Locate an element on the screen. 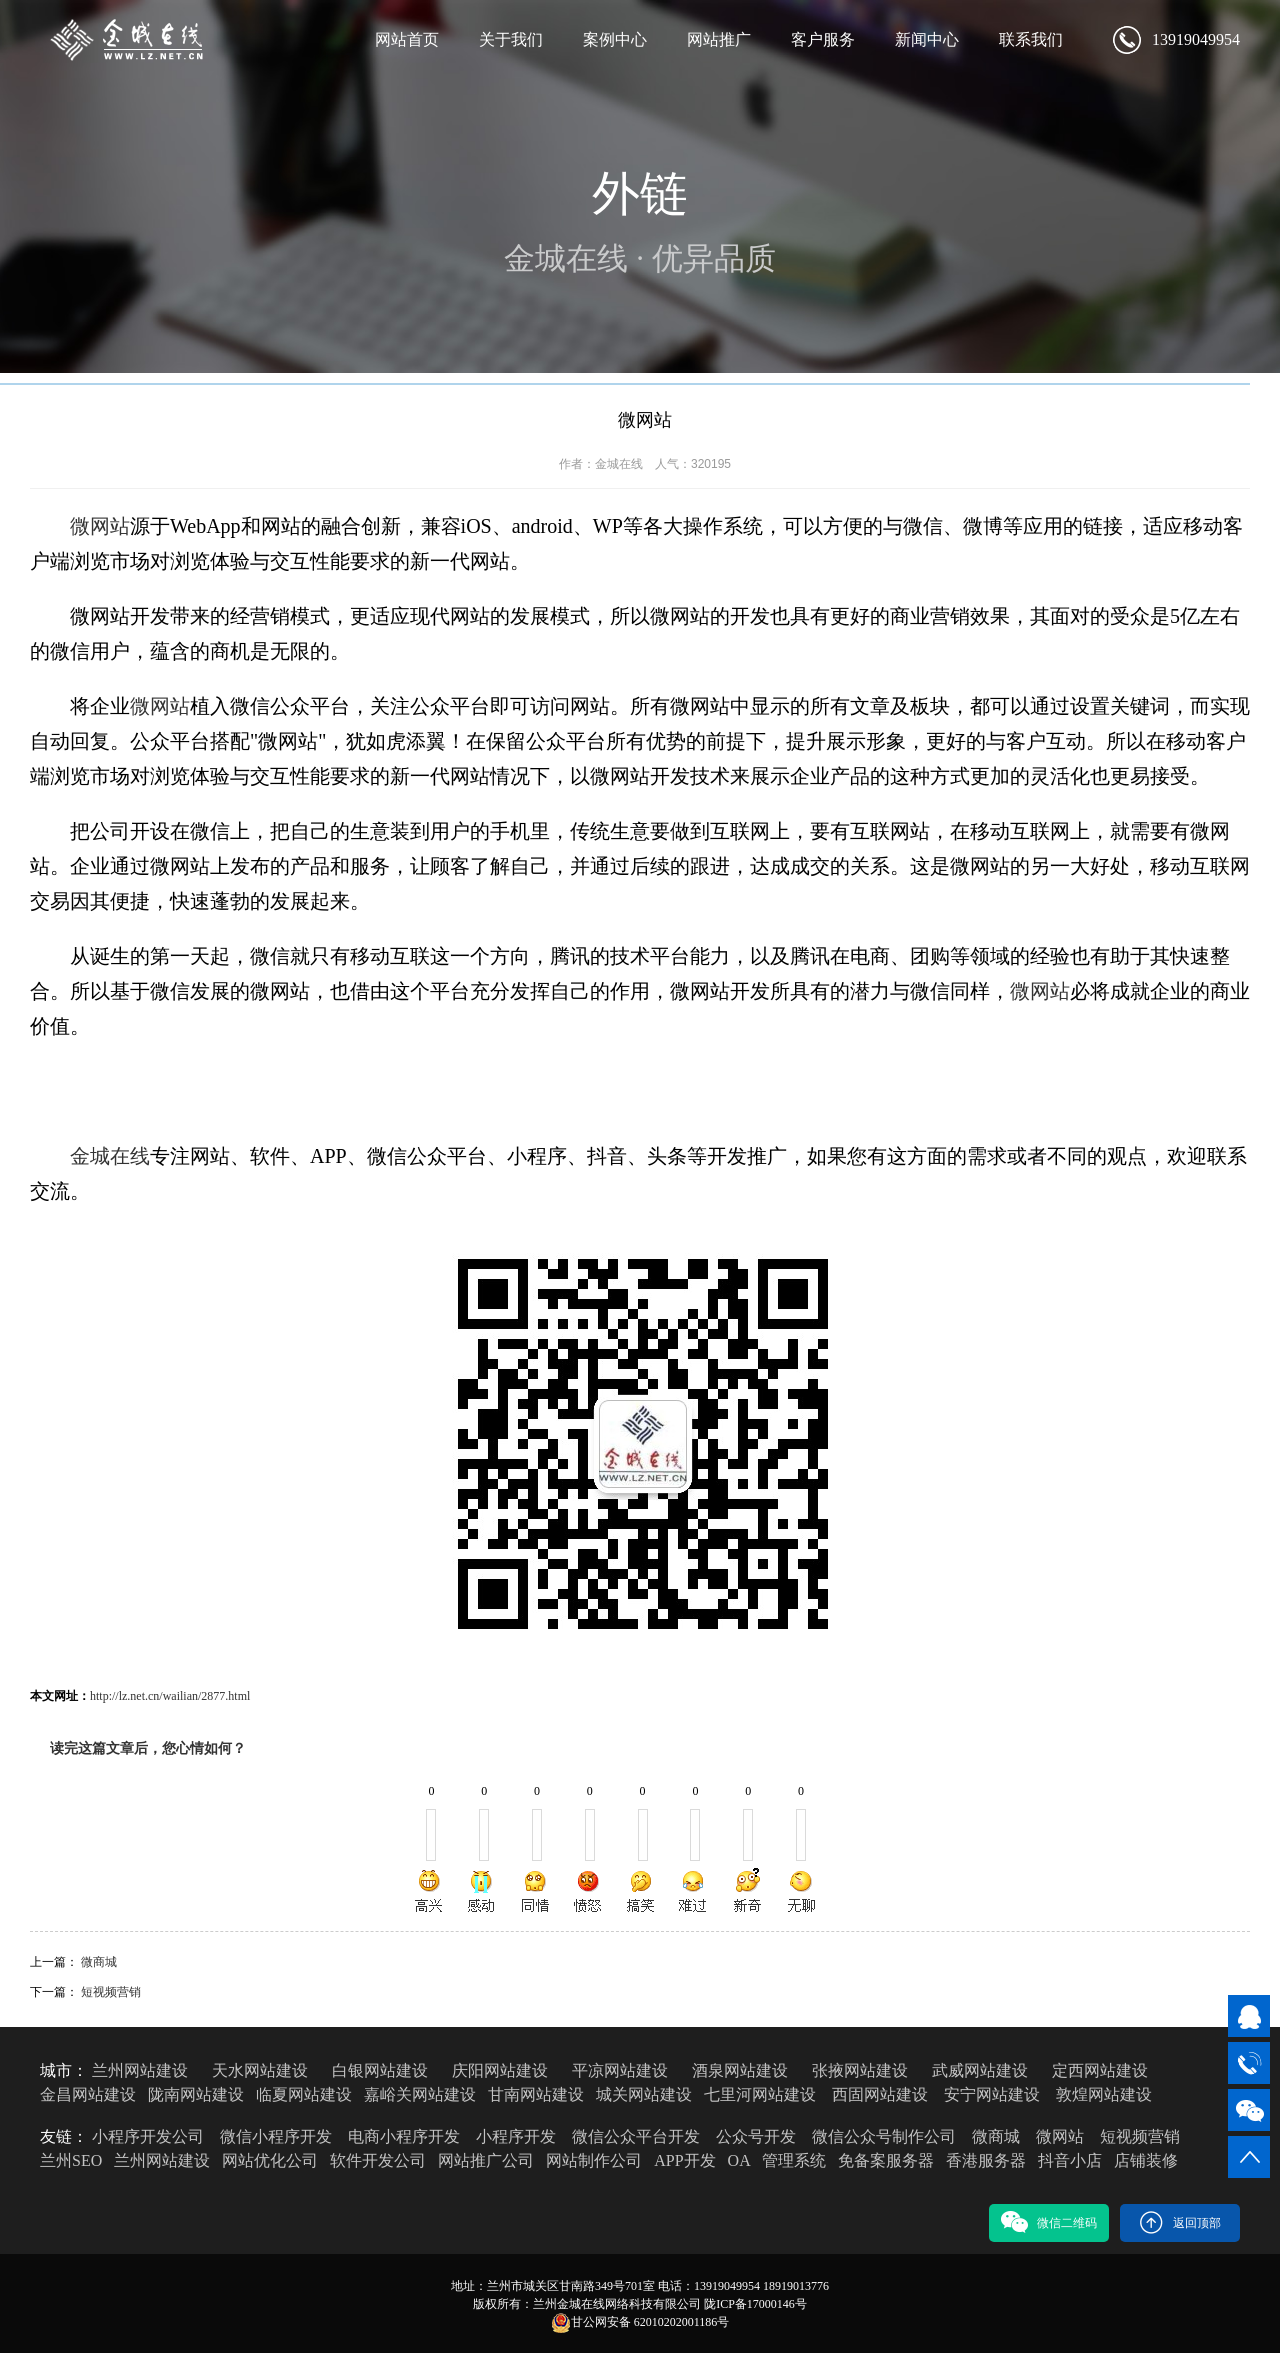 Image resolution: width=1280 pixels, height=2353 pixels. 免备案服务器 is located at coordinates (886, 2160).